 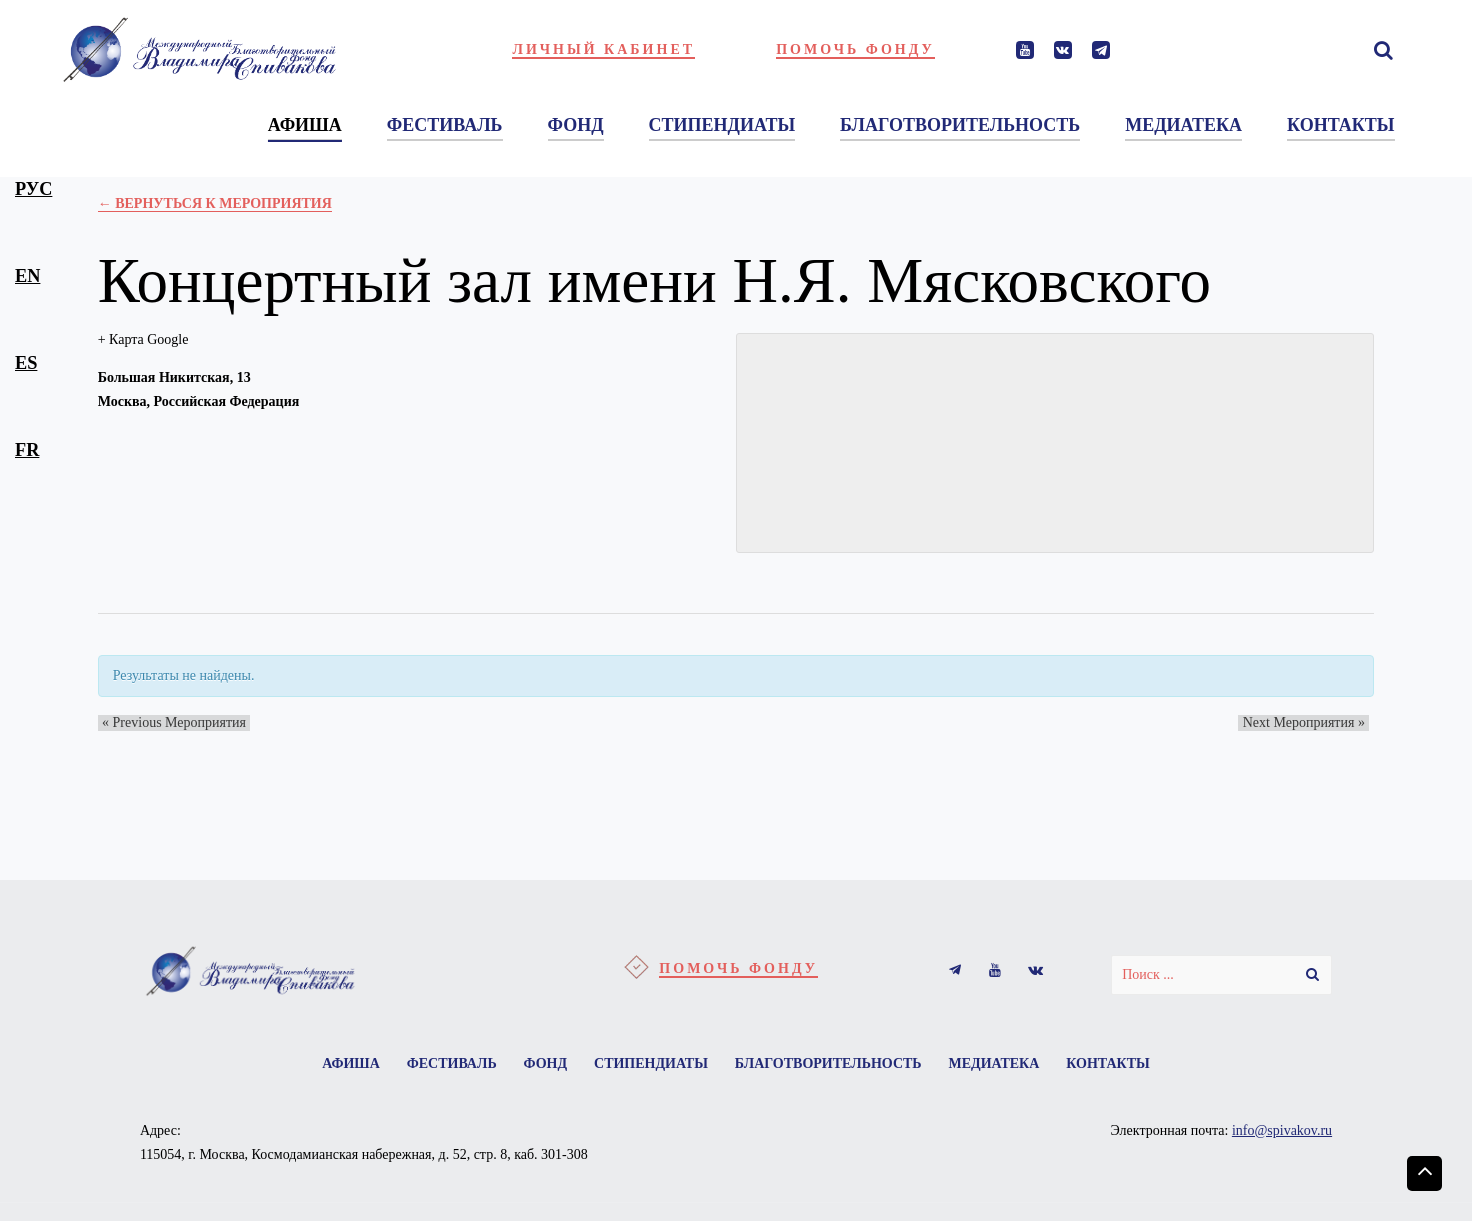 I want to click on Next Мероприятия, so click(x=1308, y=722).